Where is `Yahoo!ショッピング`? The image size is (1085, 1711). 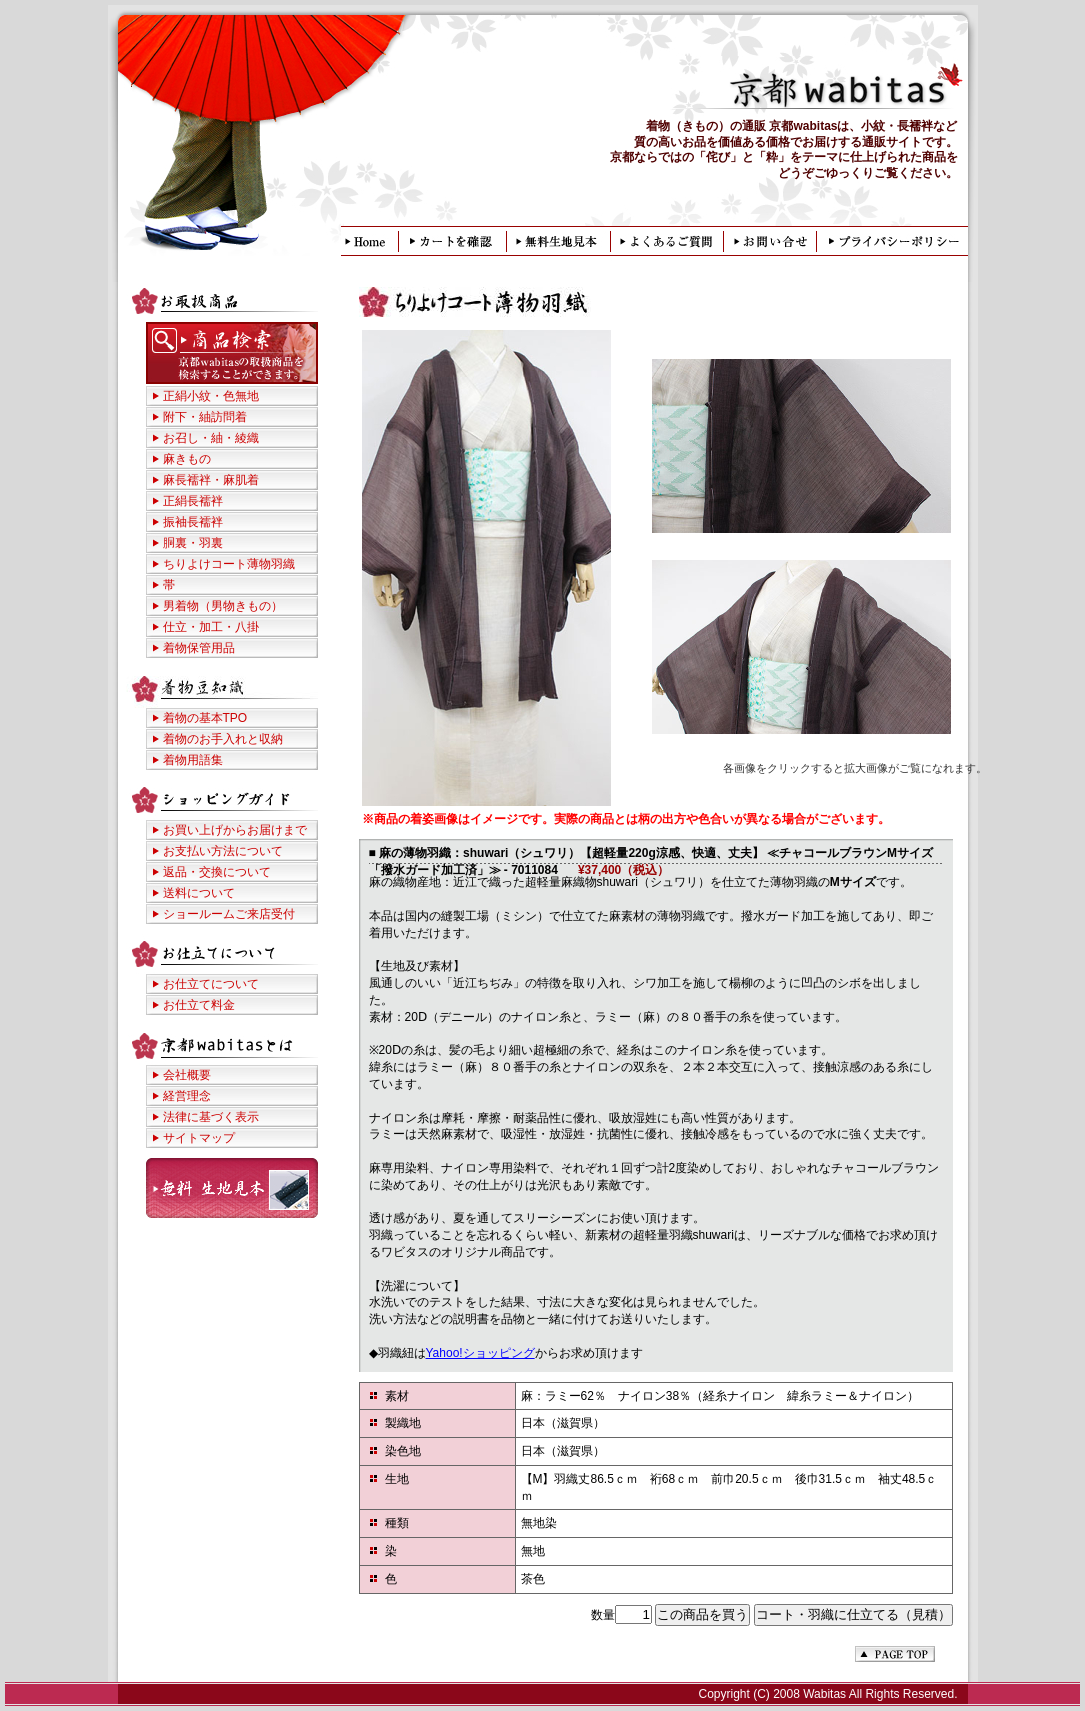
Yahoo!ショッピング is located at coordinates (480, 1353).